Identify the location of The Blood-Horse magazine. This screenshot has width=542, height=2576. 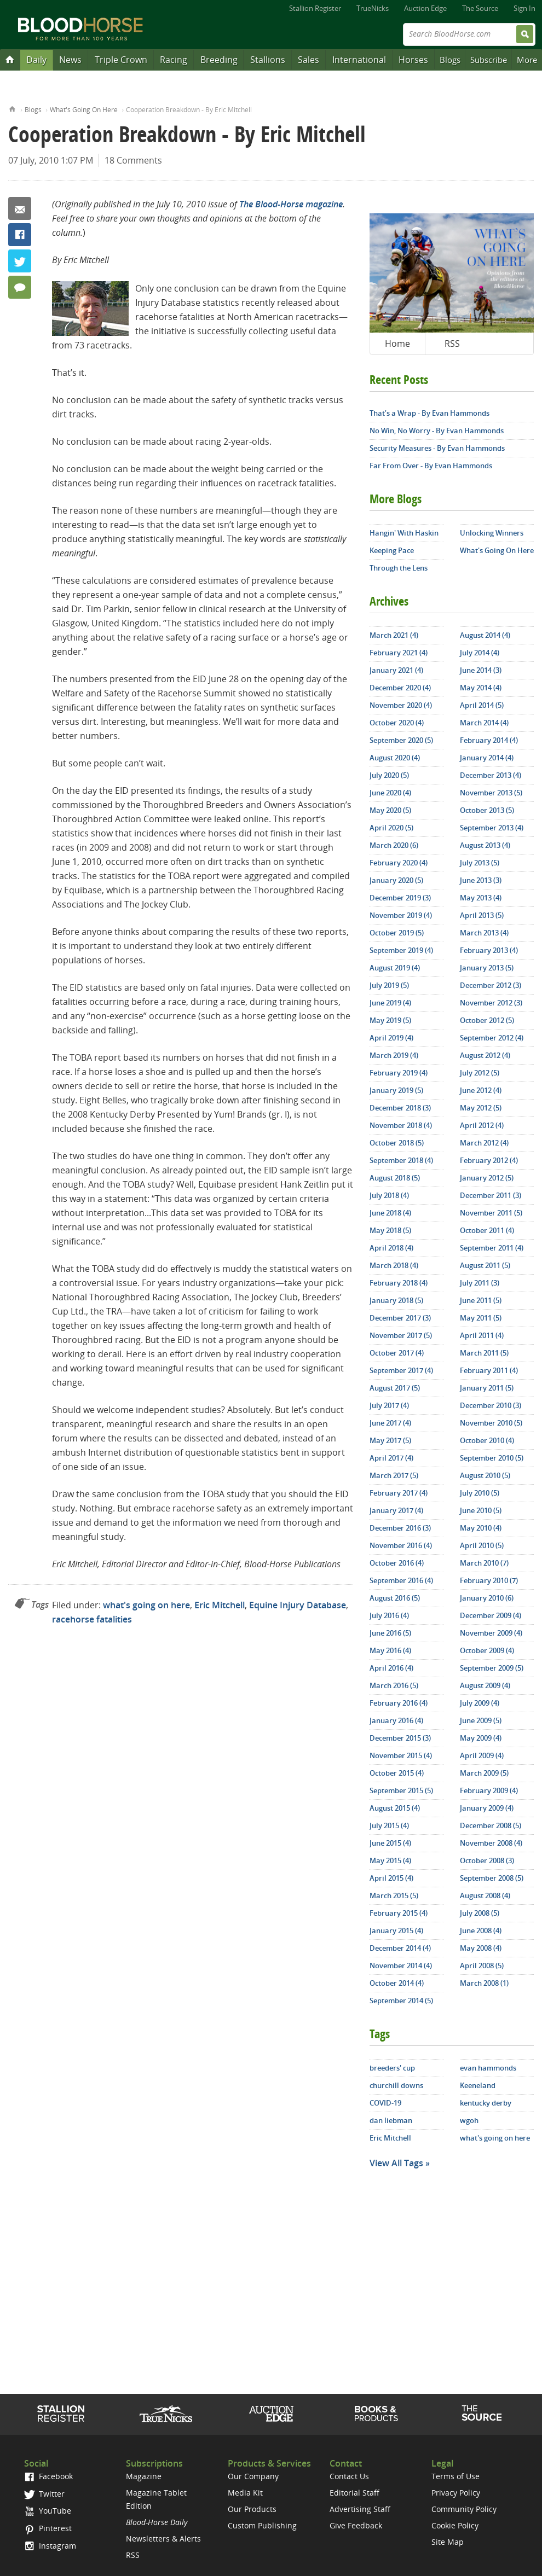
(291, 204).